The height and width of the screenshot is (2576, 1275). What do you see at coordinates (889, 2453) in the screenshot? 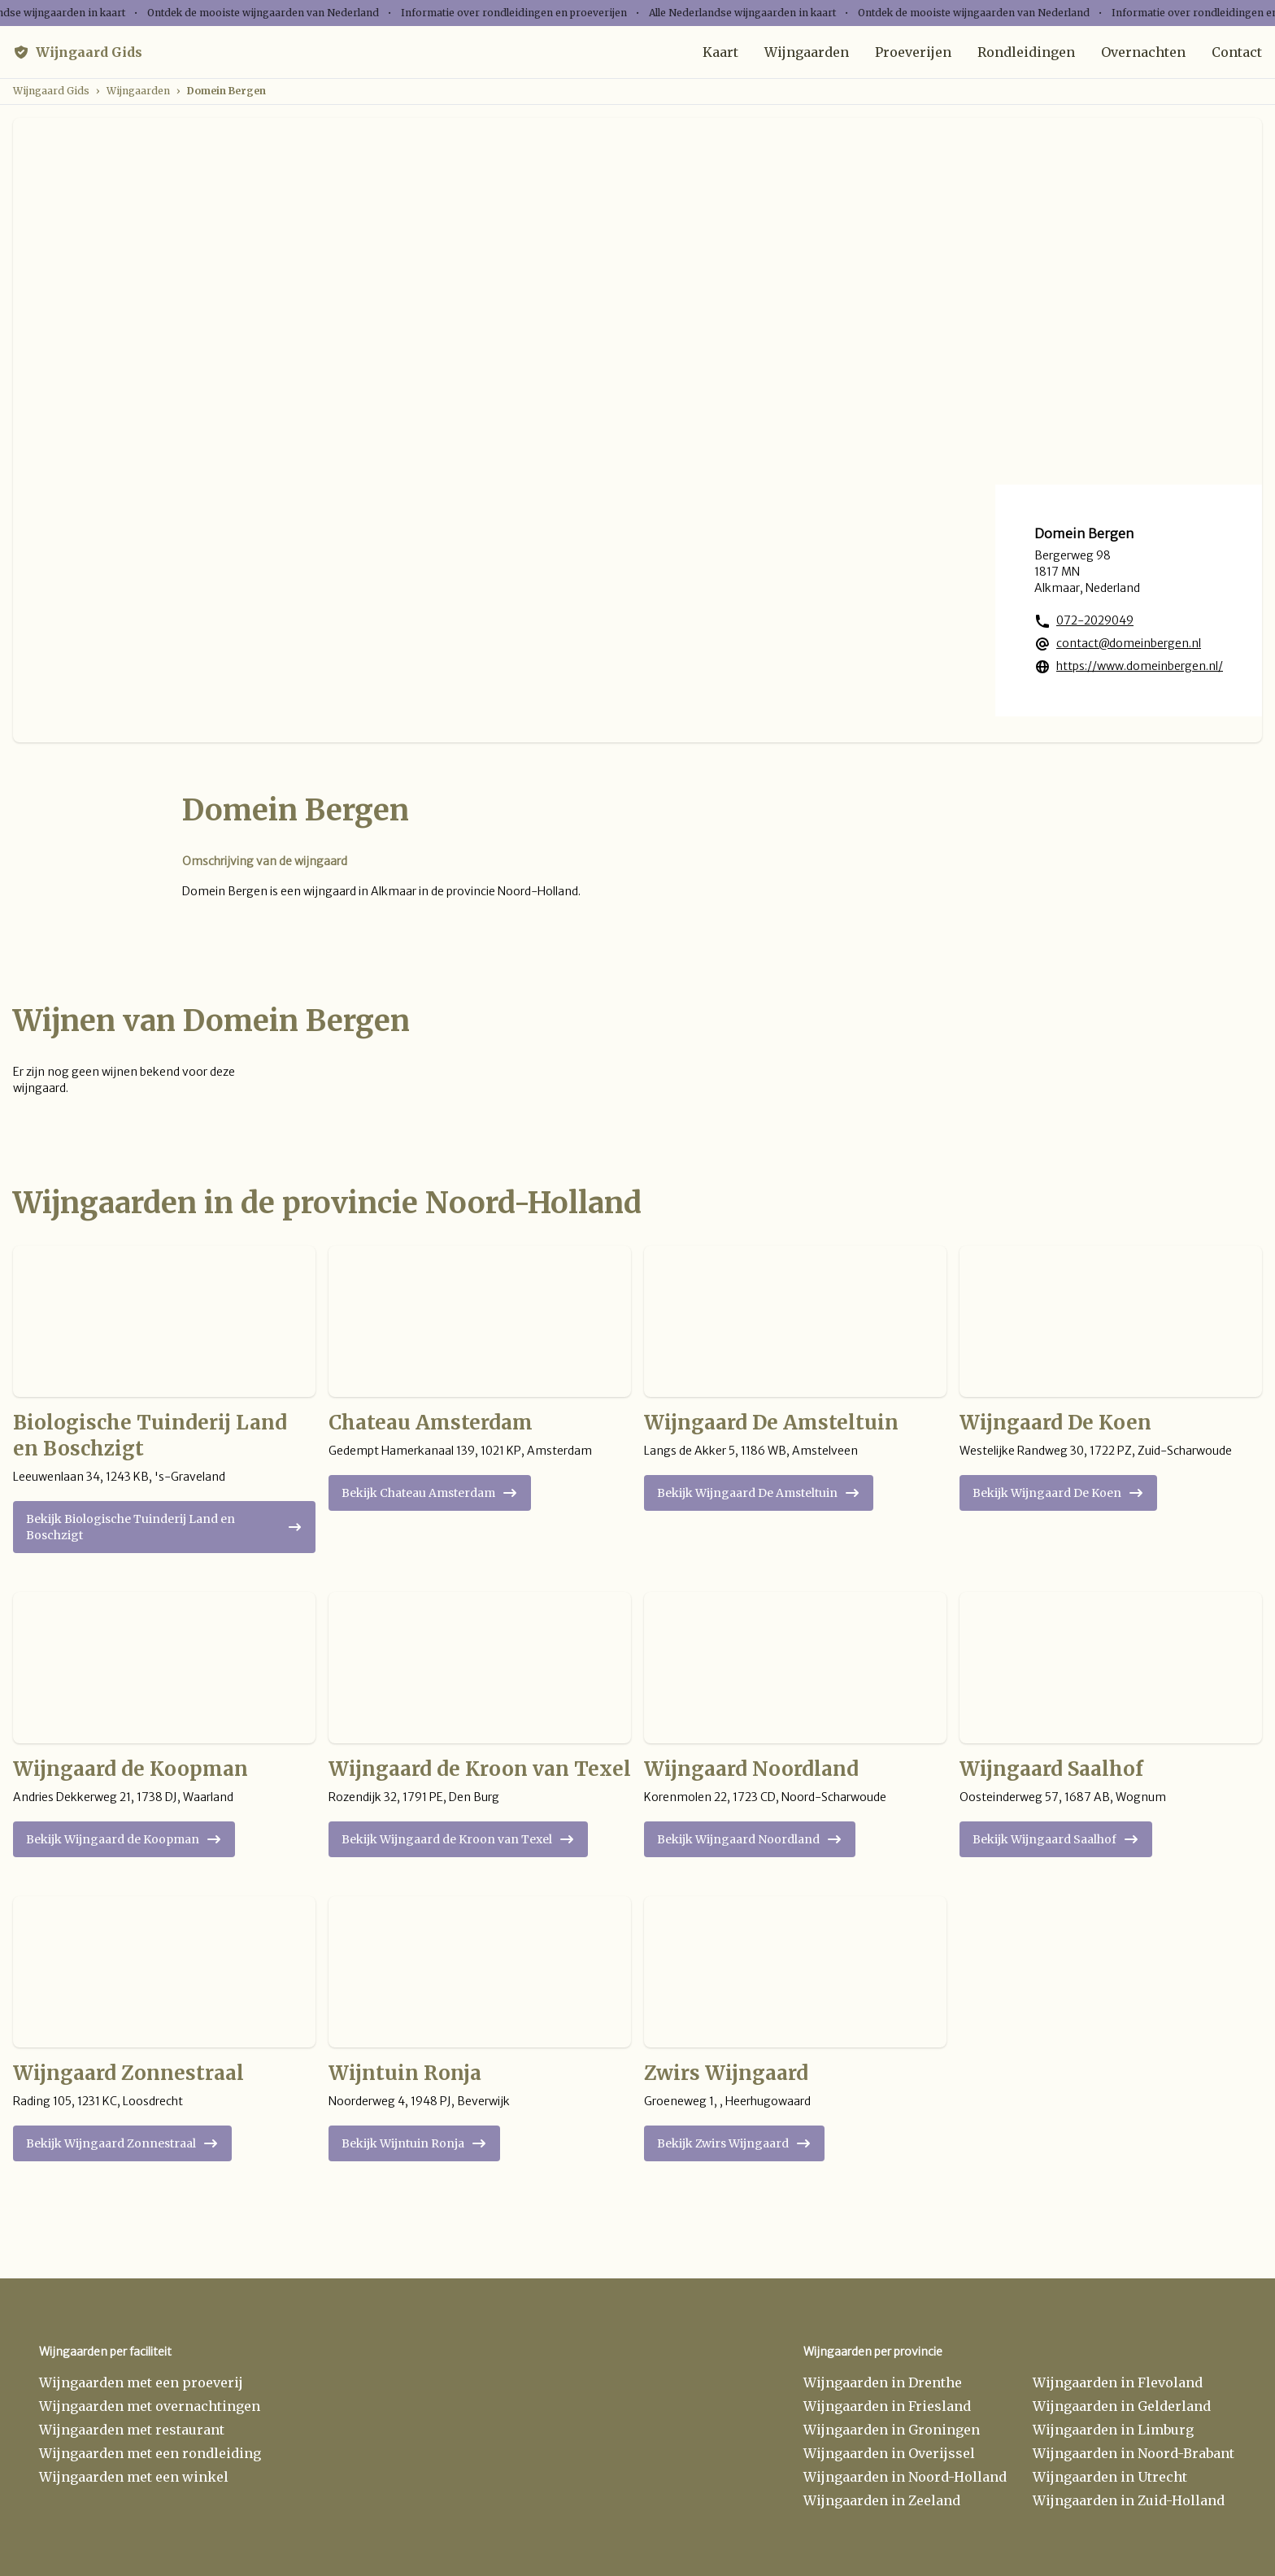
I see `Wijngaarden in Overijssel` at bounding box center [889, 2453].